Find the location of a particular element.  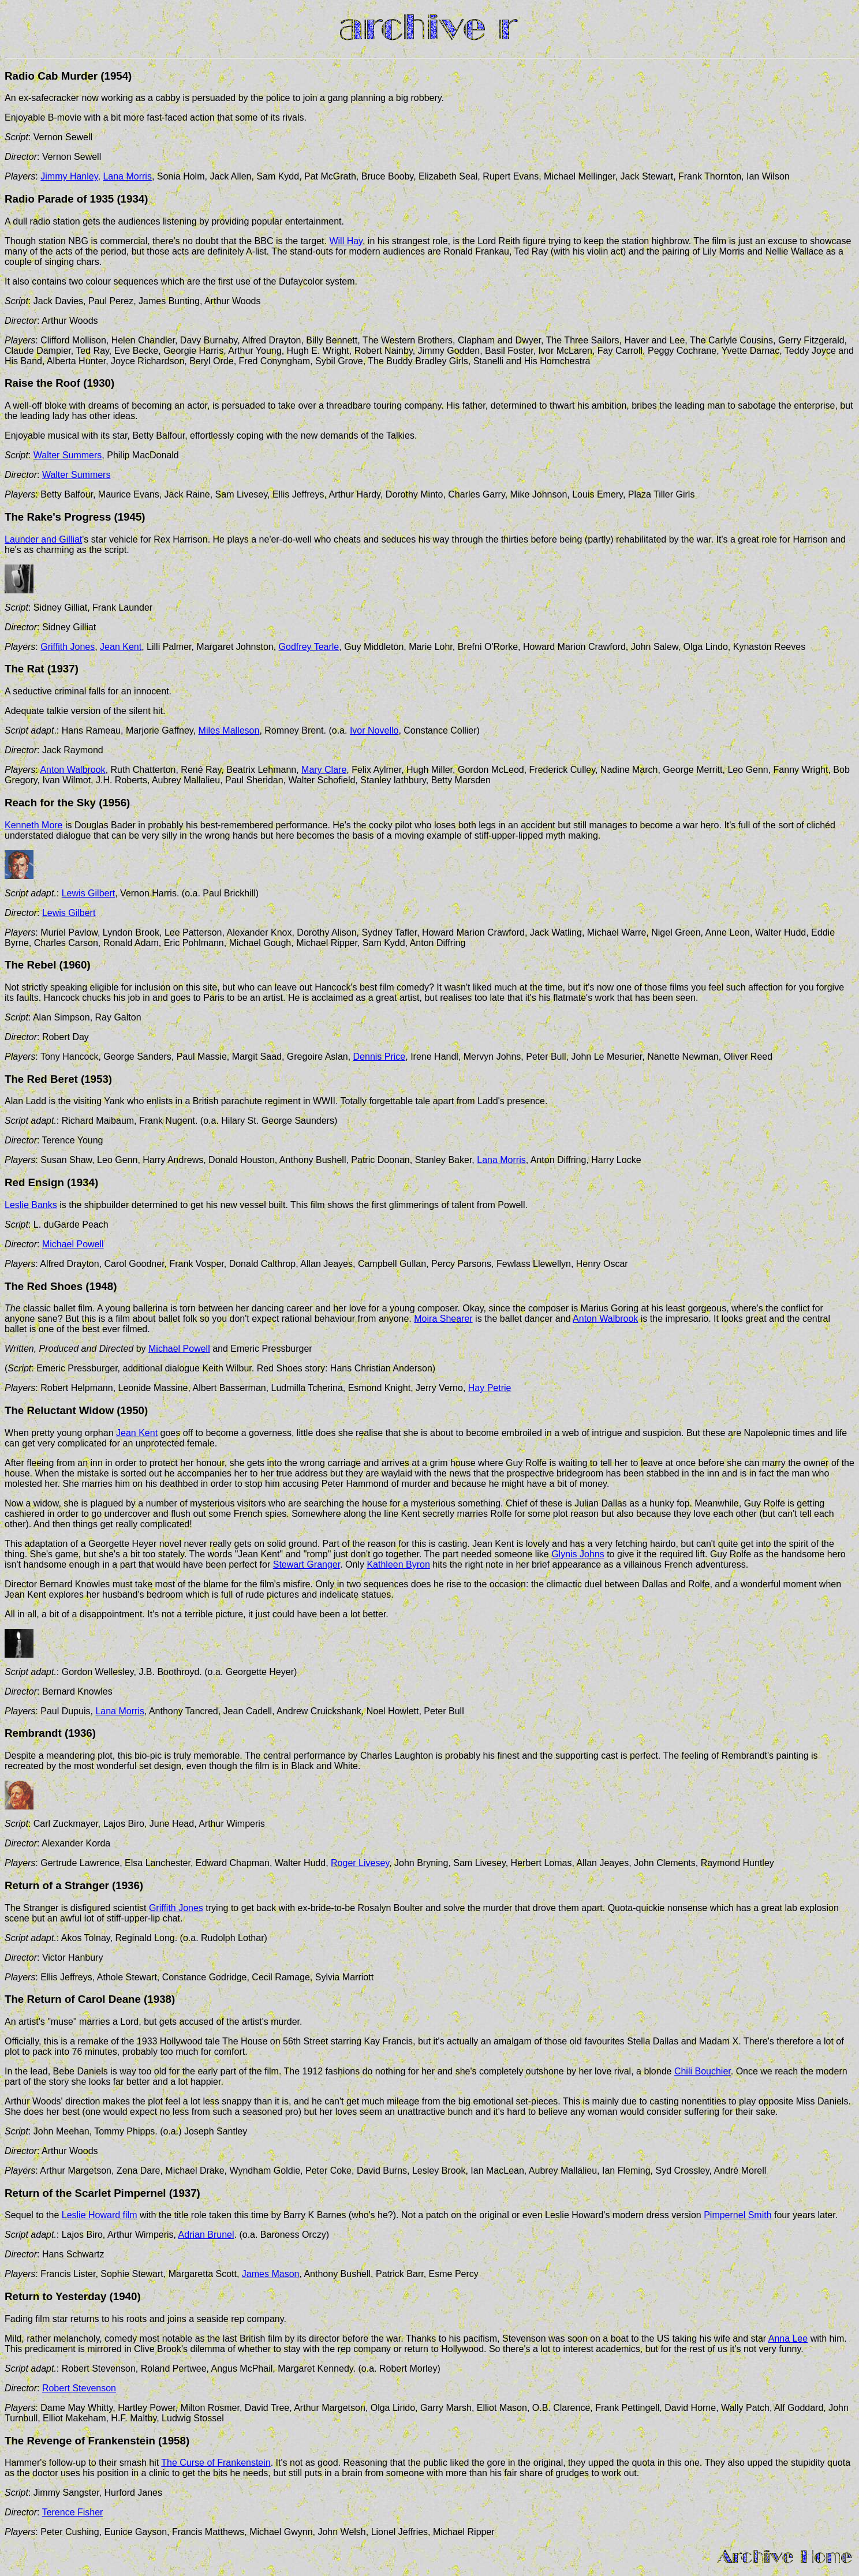

Moira Shearer is located at coordinates (443, 1318).